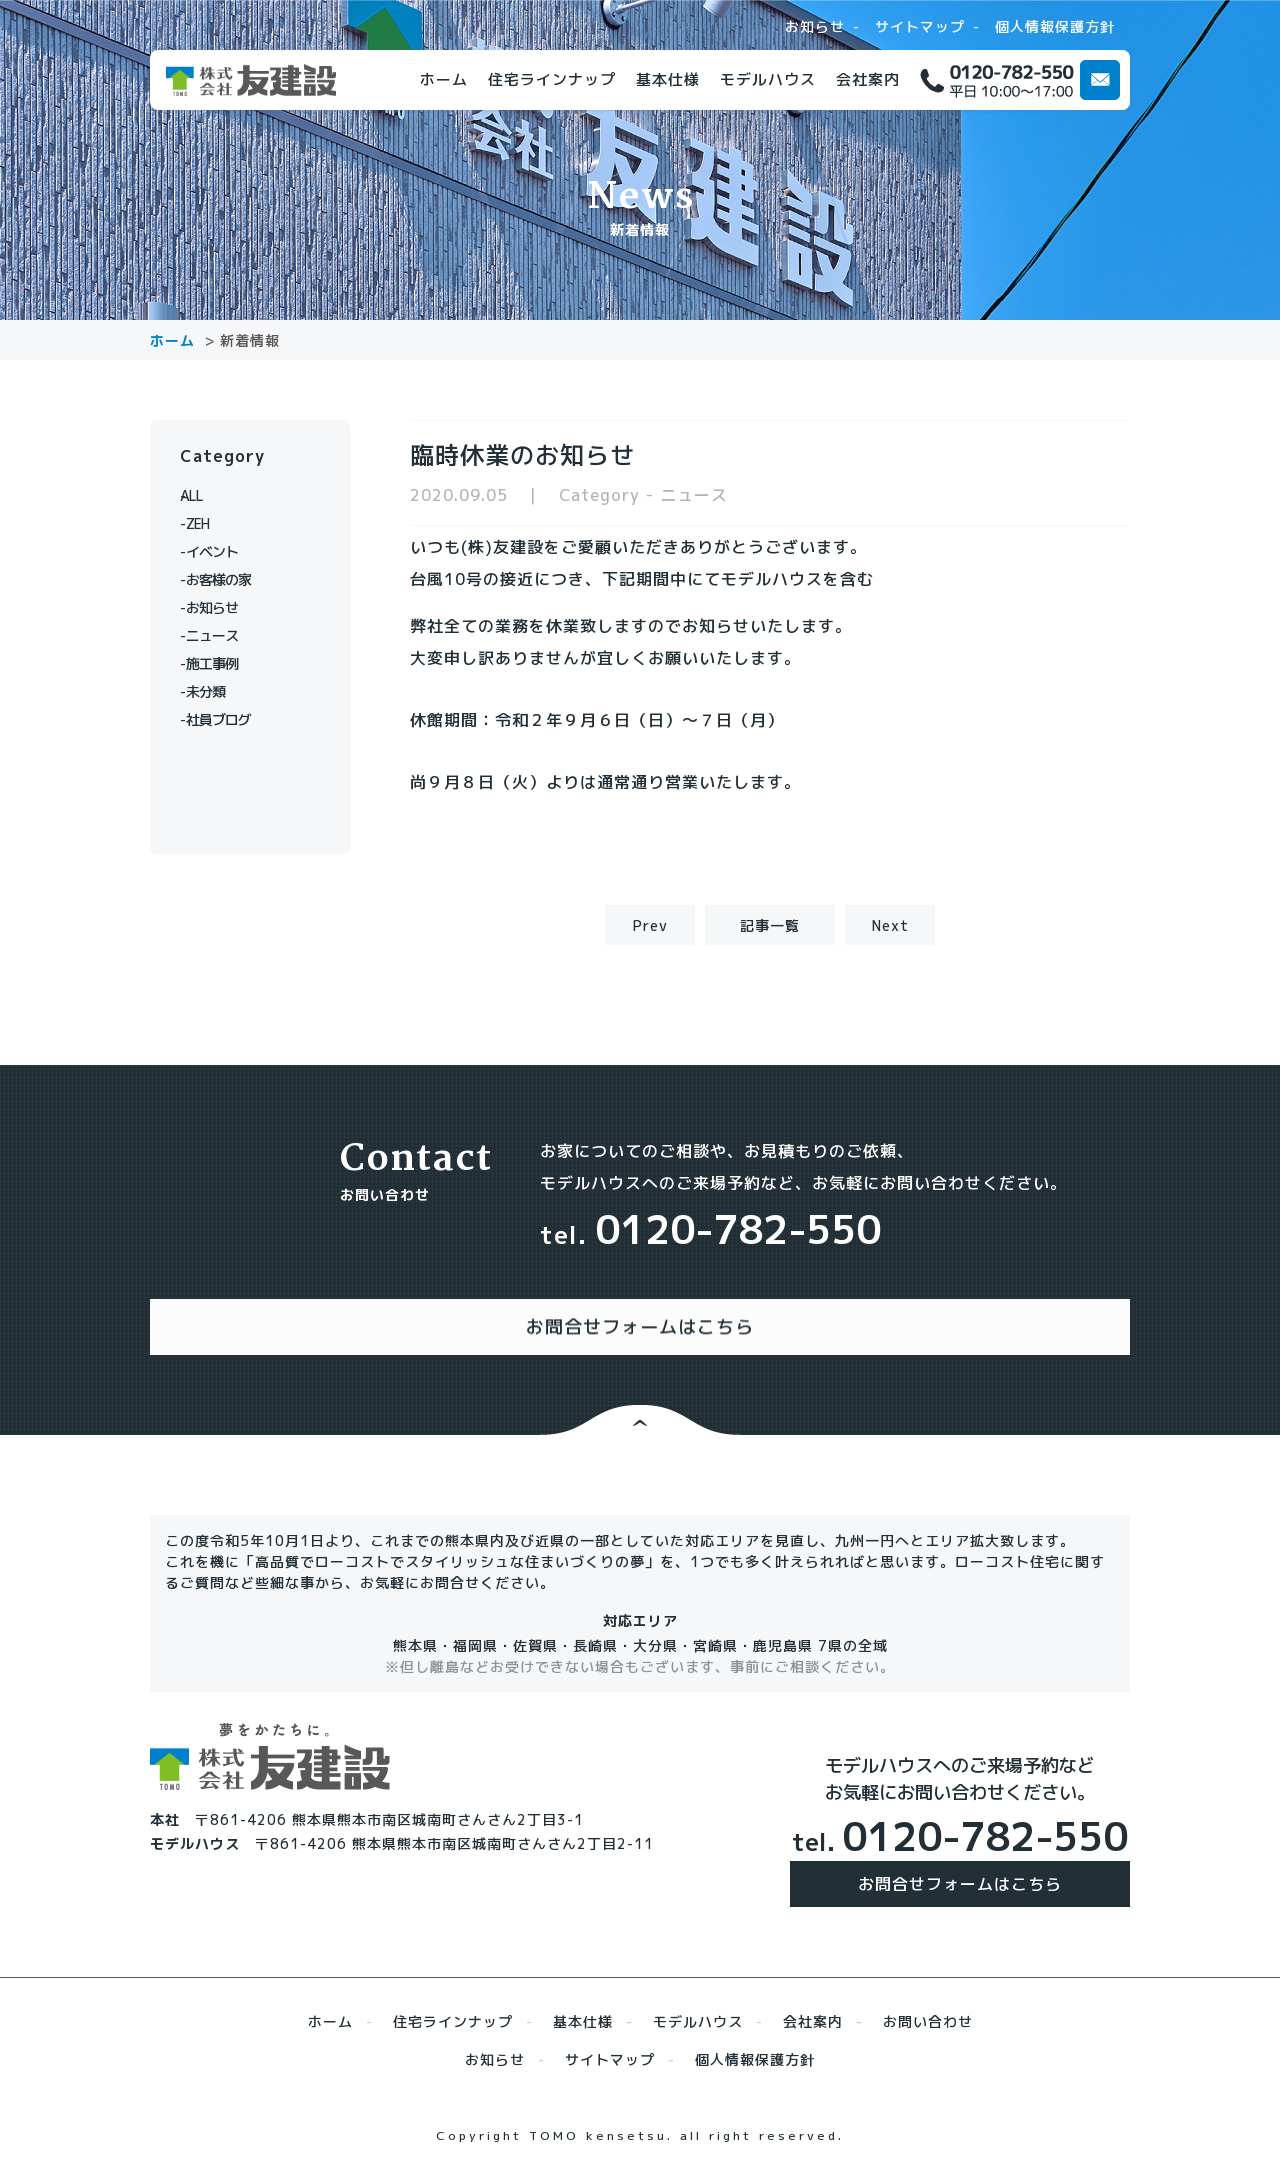 Image resolution: width=1280 pixels, height=2168 pixels. Describe the element at coordinates (650, 925) in the screenshot. I see `Prev` at that location.